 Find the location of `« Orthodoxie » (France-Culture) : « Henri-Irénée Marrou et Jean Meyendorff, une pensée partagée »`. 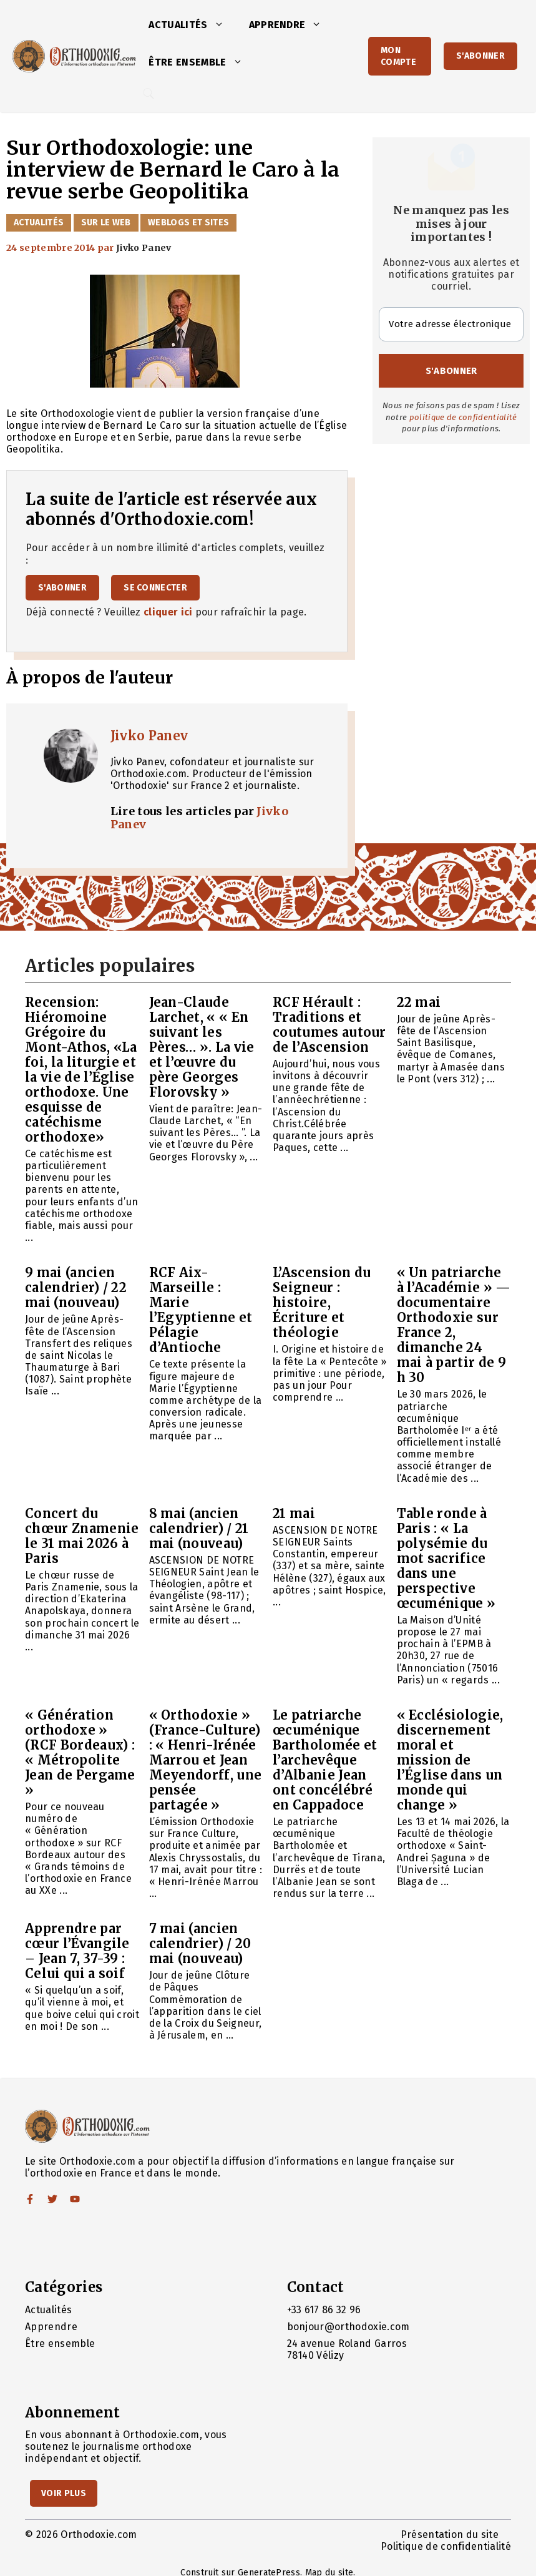

« Orthodoxie » (France-Culture) : « Henri-Irénée Marrou et Jean Meyendorff, une pensée partagée » is located at coordinates (205, 1760).